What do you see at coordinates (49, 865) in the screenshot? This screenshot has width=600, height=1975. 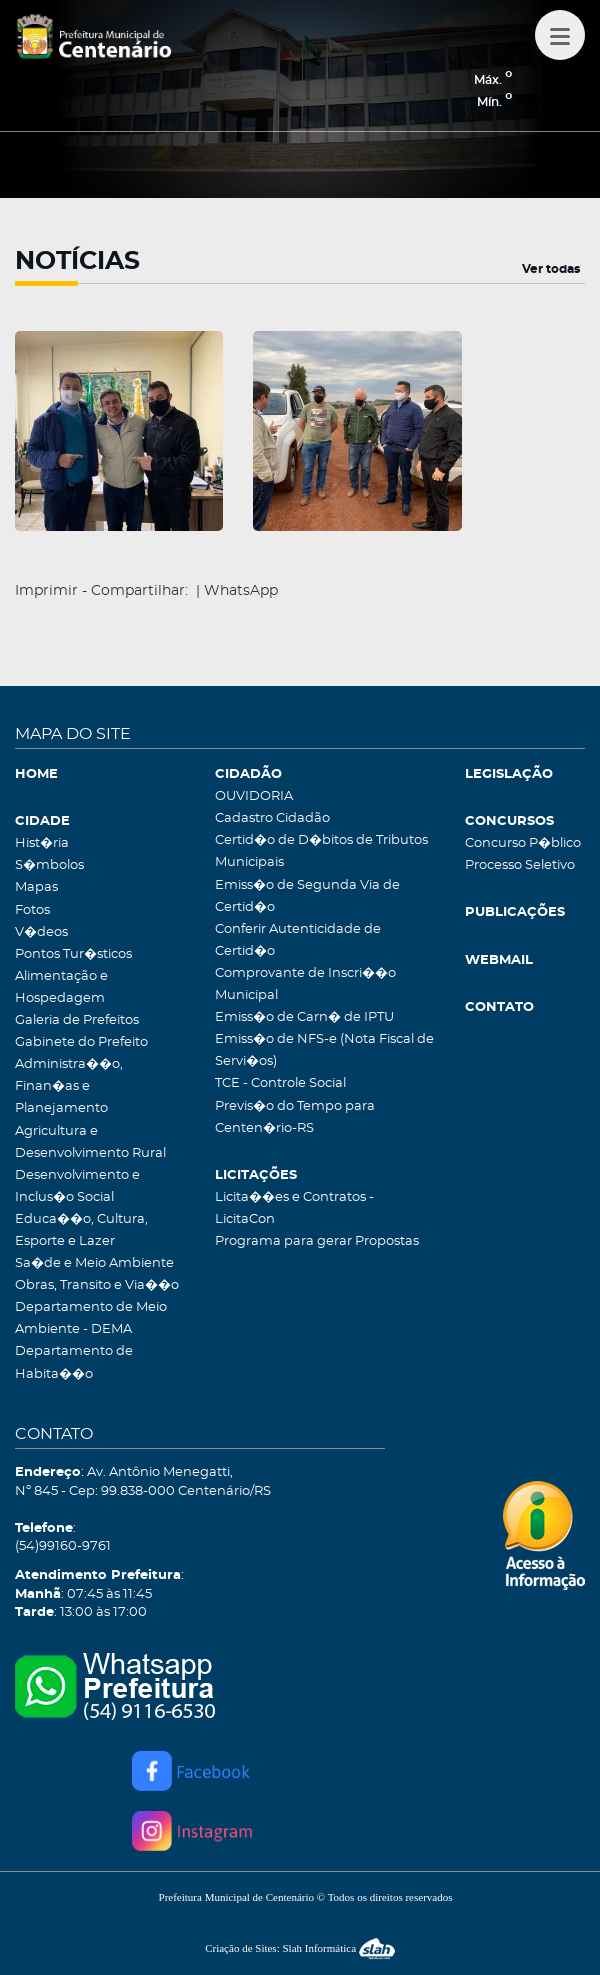 I see `S�mbolos` at bounding box center [49, 865].